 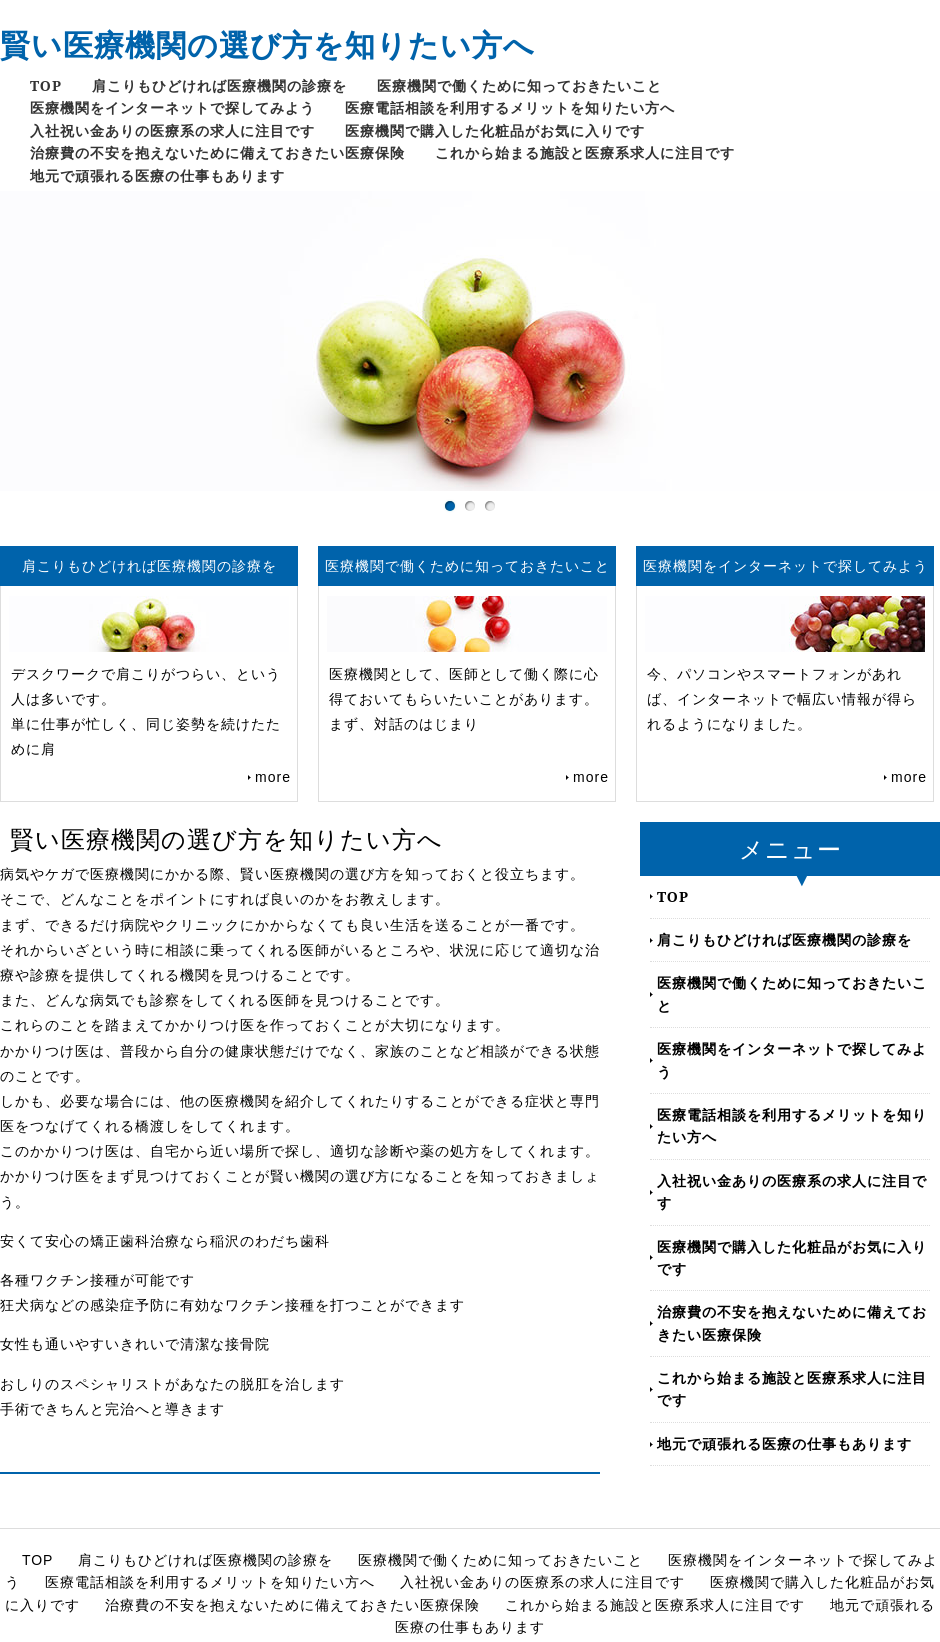 I want to click on TOP, so click(x=46, y=85).